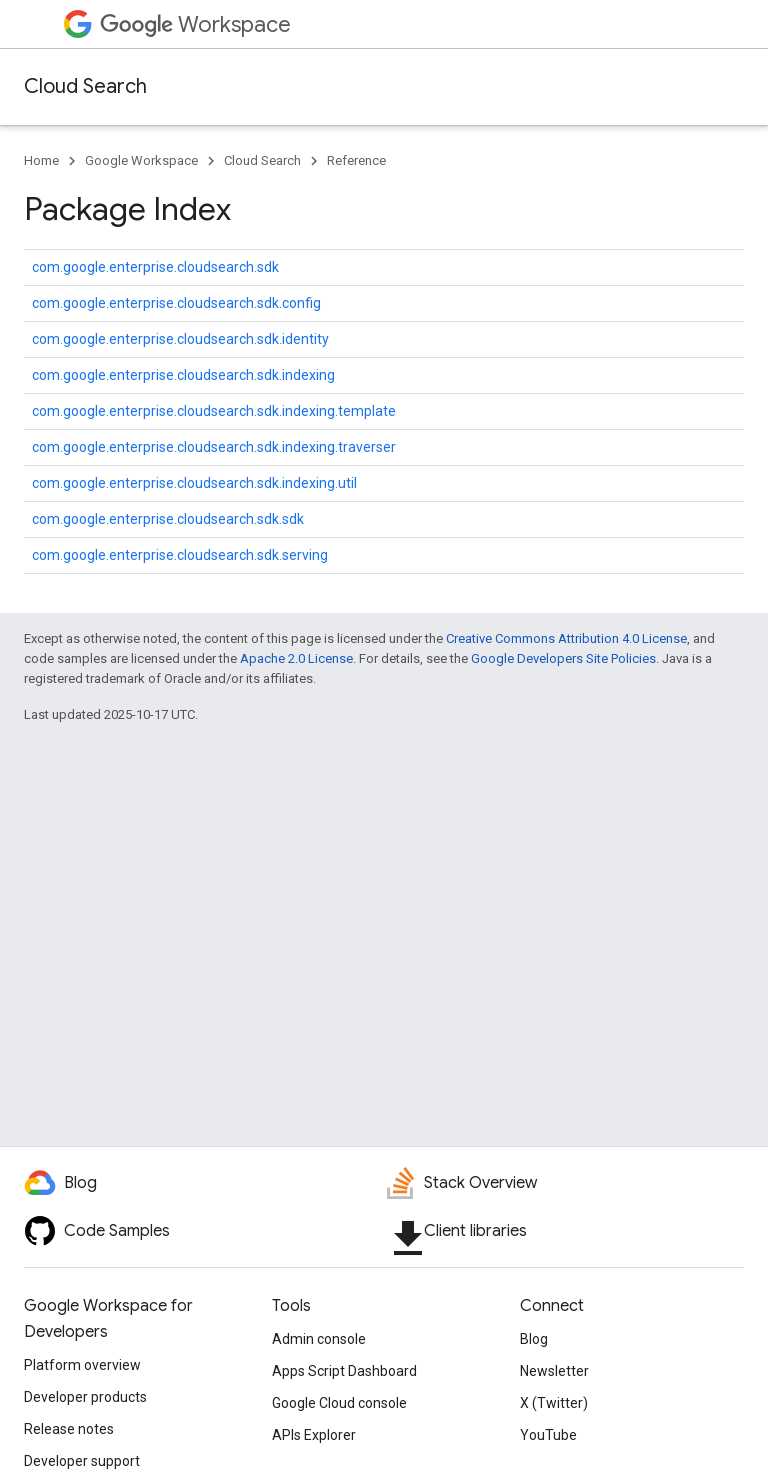 This screenshot has width=768, height=1477. What do you see at coordinates (176, 303) in the screenshot?
I see `com.google.enterprise.cloudsearch.sdk.config` at bounding box center [176, 303].